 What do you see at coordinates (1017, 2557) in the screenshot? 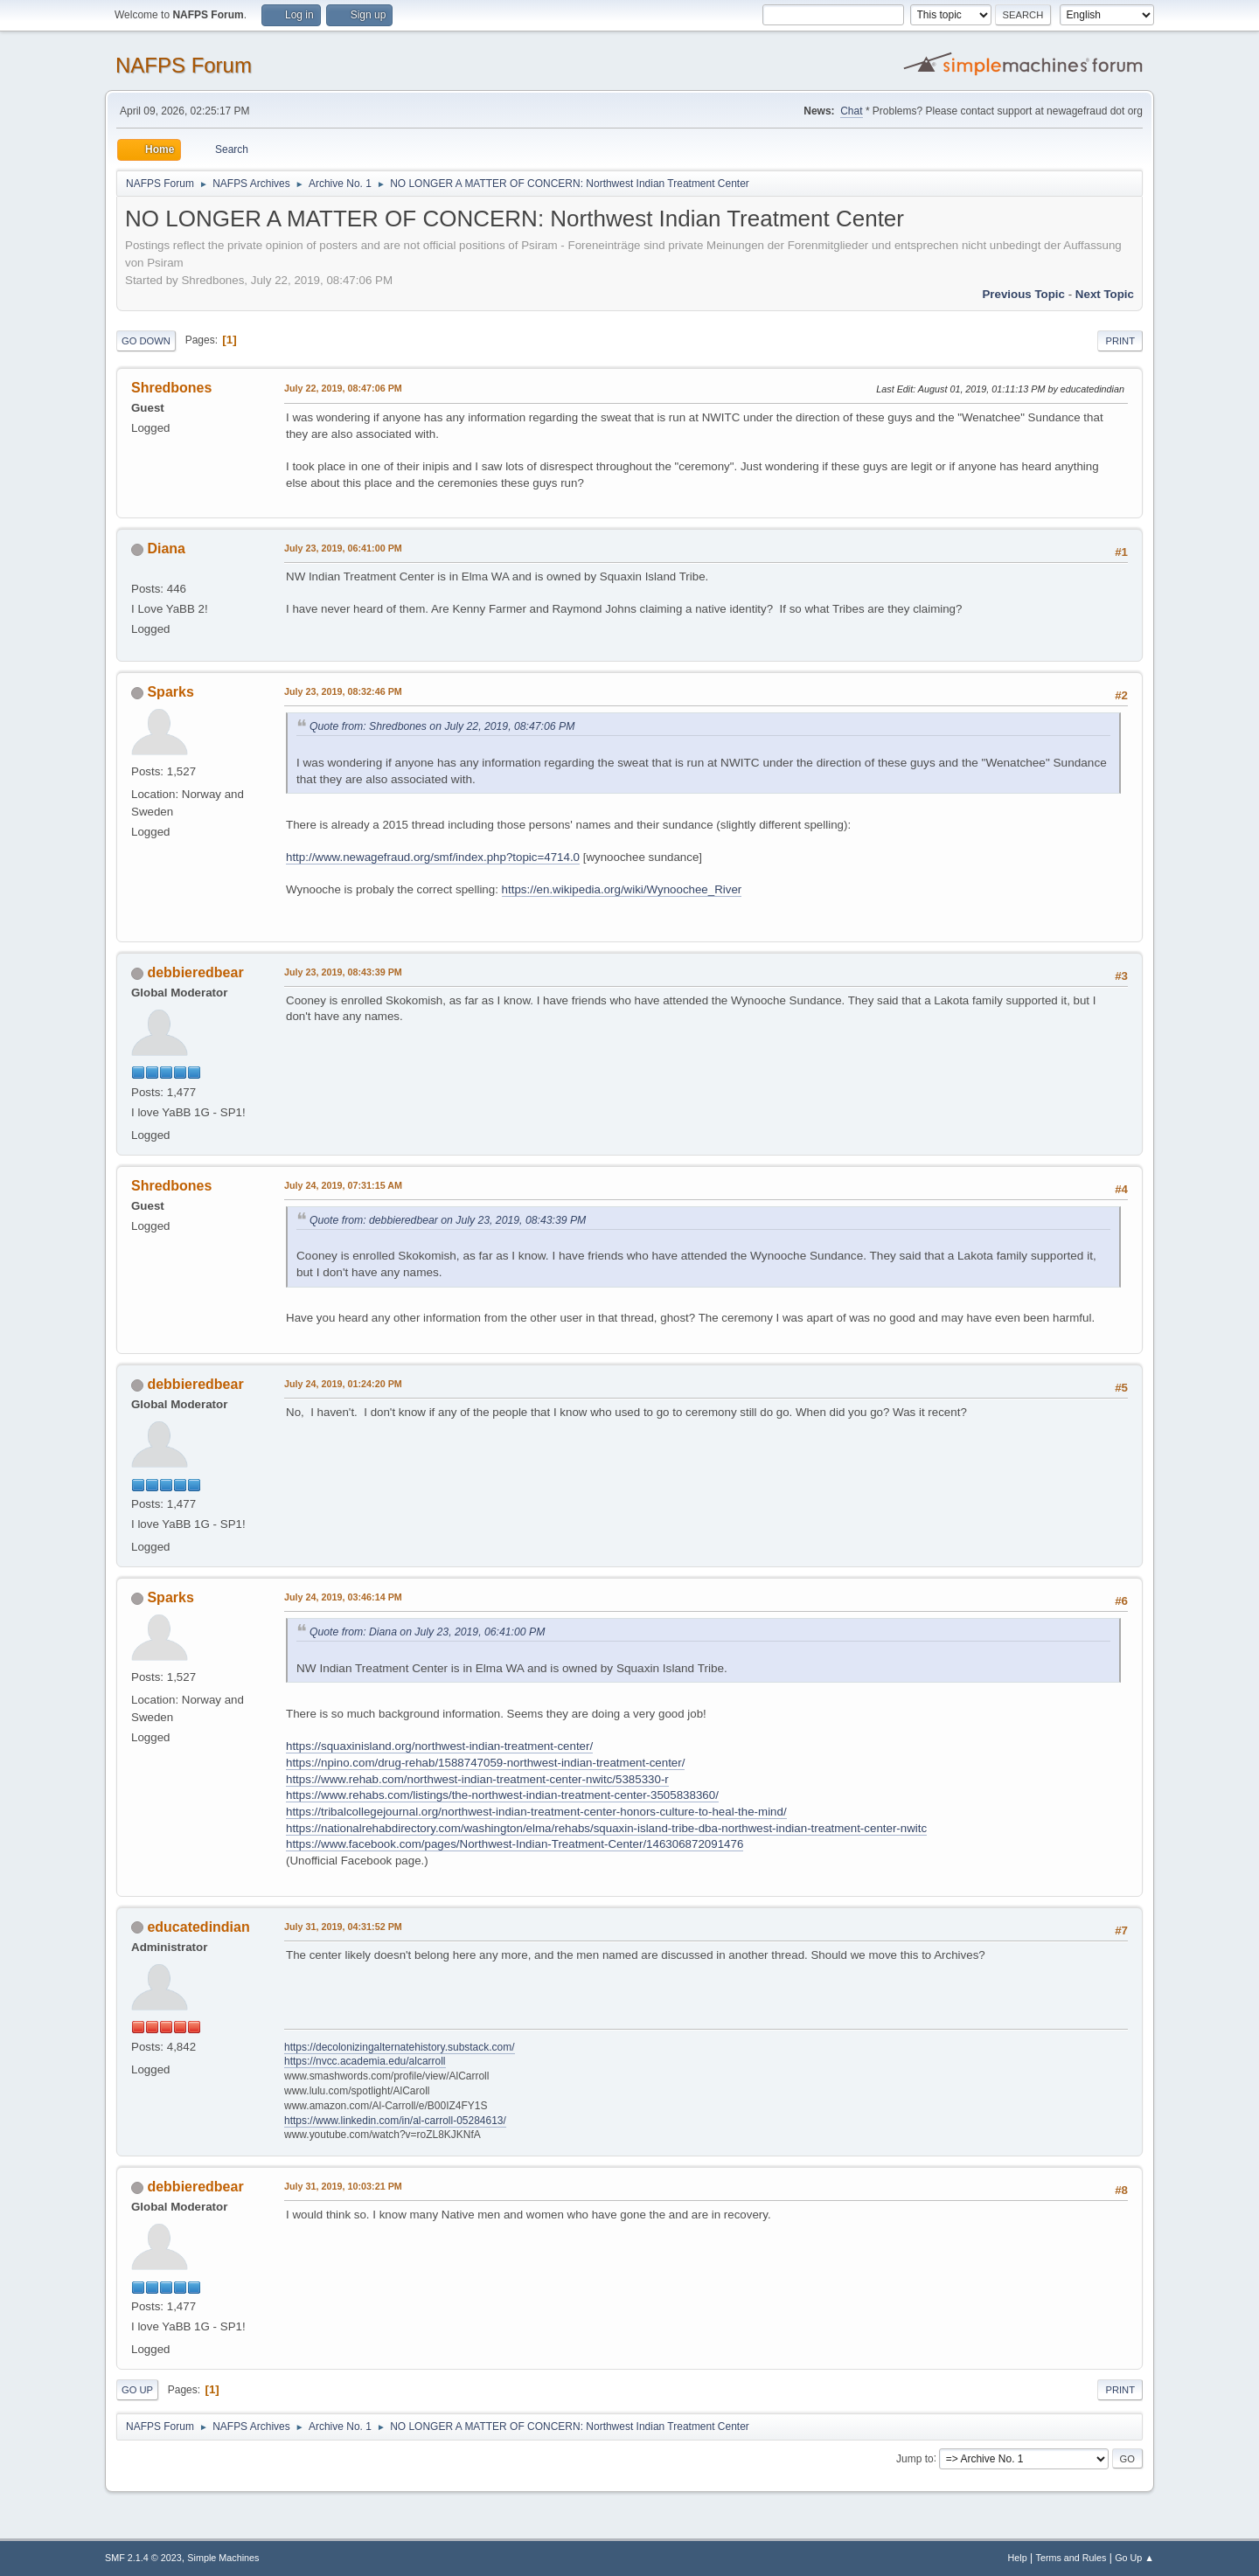
I see `Help` at bounding box center [1017, 2557].